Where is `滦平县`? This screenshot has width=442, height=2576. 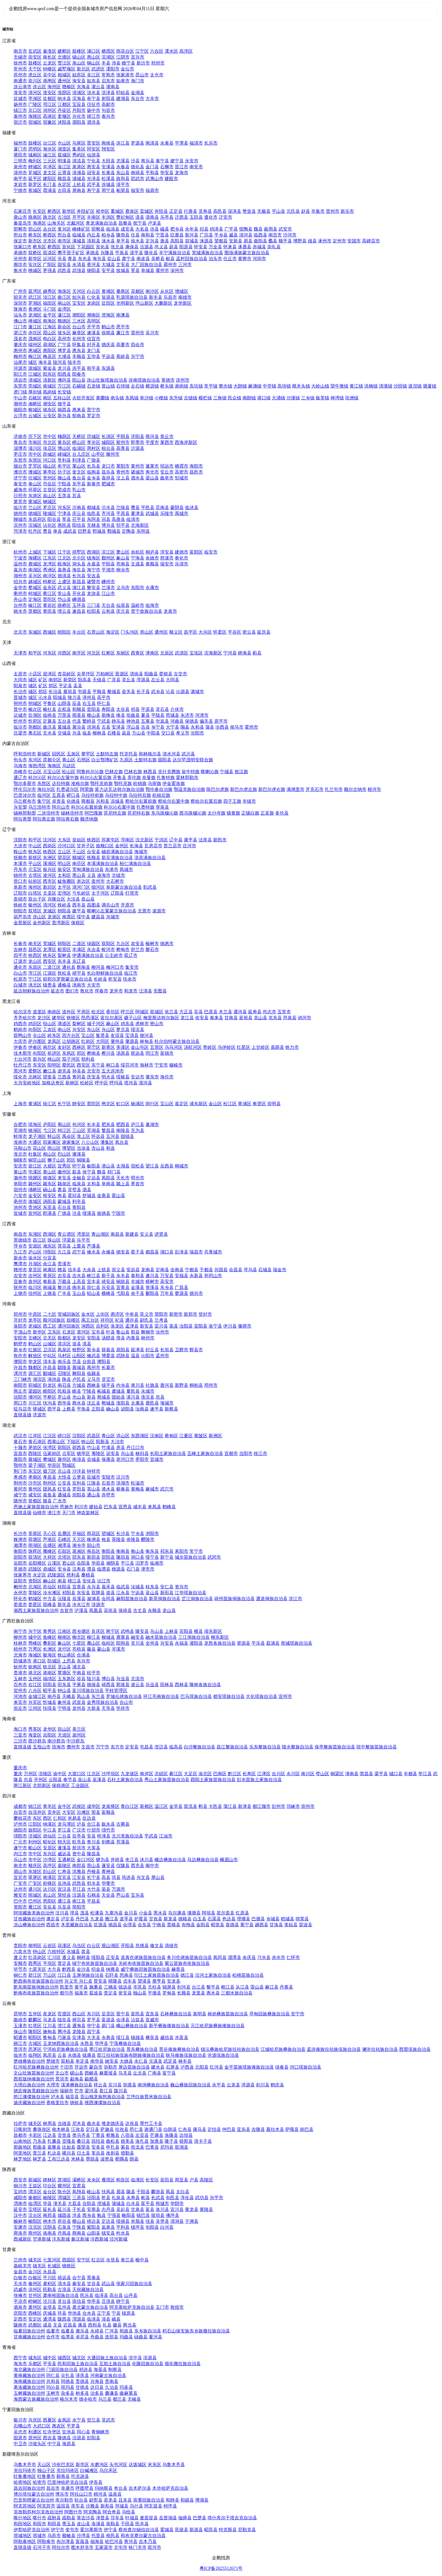 滦平县 is located at coordinates (136, 252).